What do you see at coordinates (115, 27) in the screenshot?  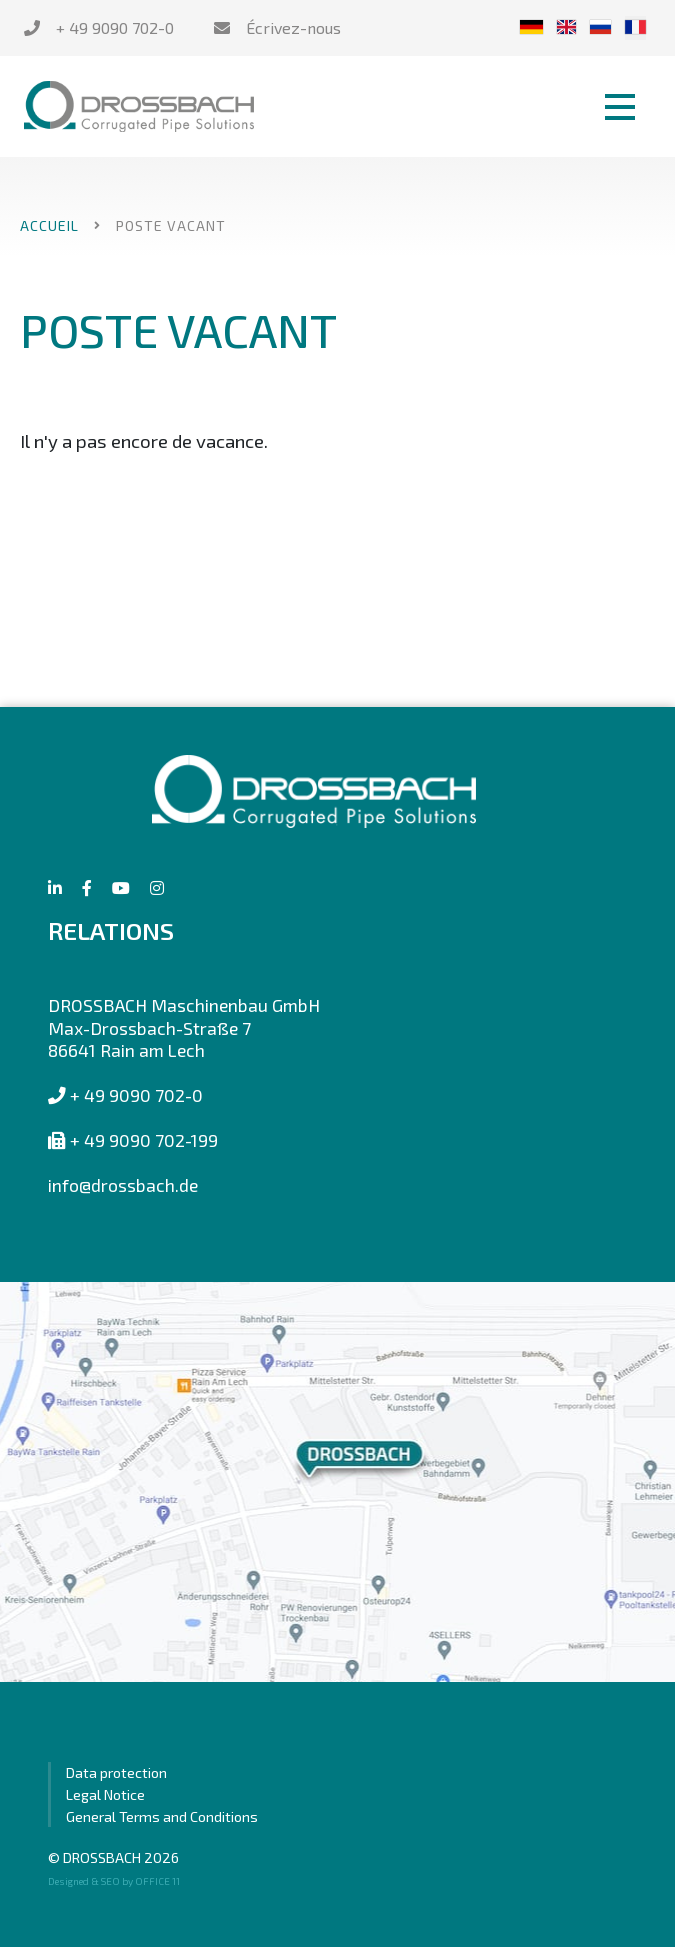 I see `+ 49 9090 702-0` at bounding box center [115, 27].